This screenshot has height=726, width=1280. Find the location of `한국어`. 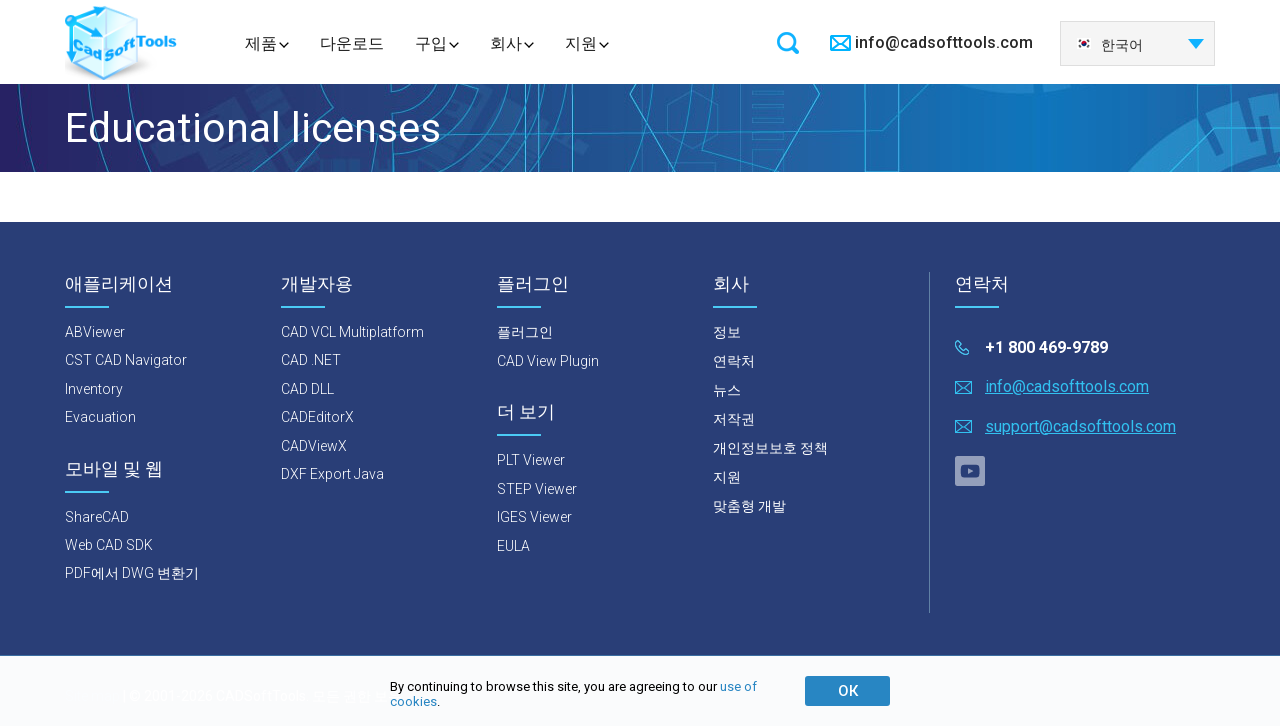

한국어 is located at coordinates (1109, 45).